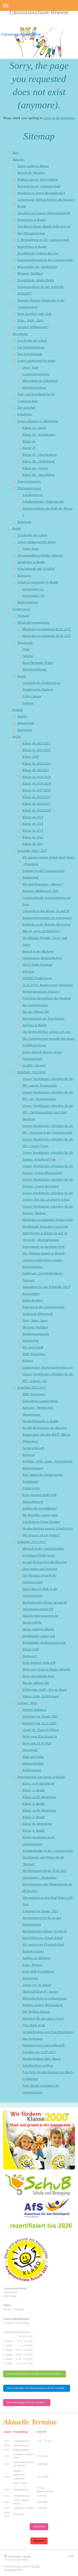 The width and height of the screenshot is (78, 2576). What do you see at coordinates (38, 2052) in the screenshot?
I see `Schulfest am 12.07.2013` at bounding box center [38, 2052].